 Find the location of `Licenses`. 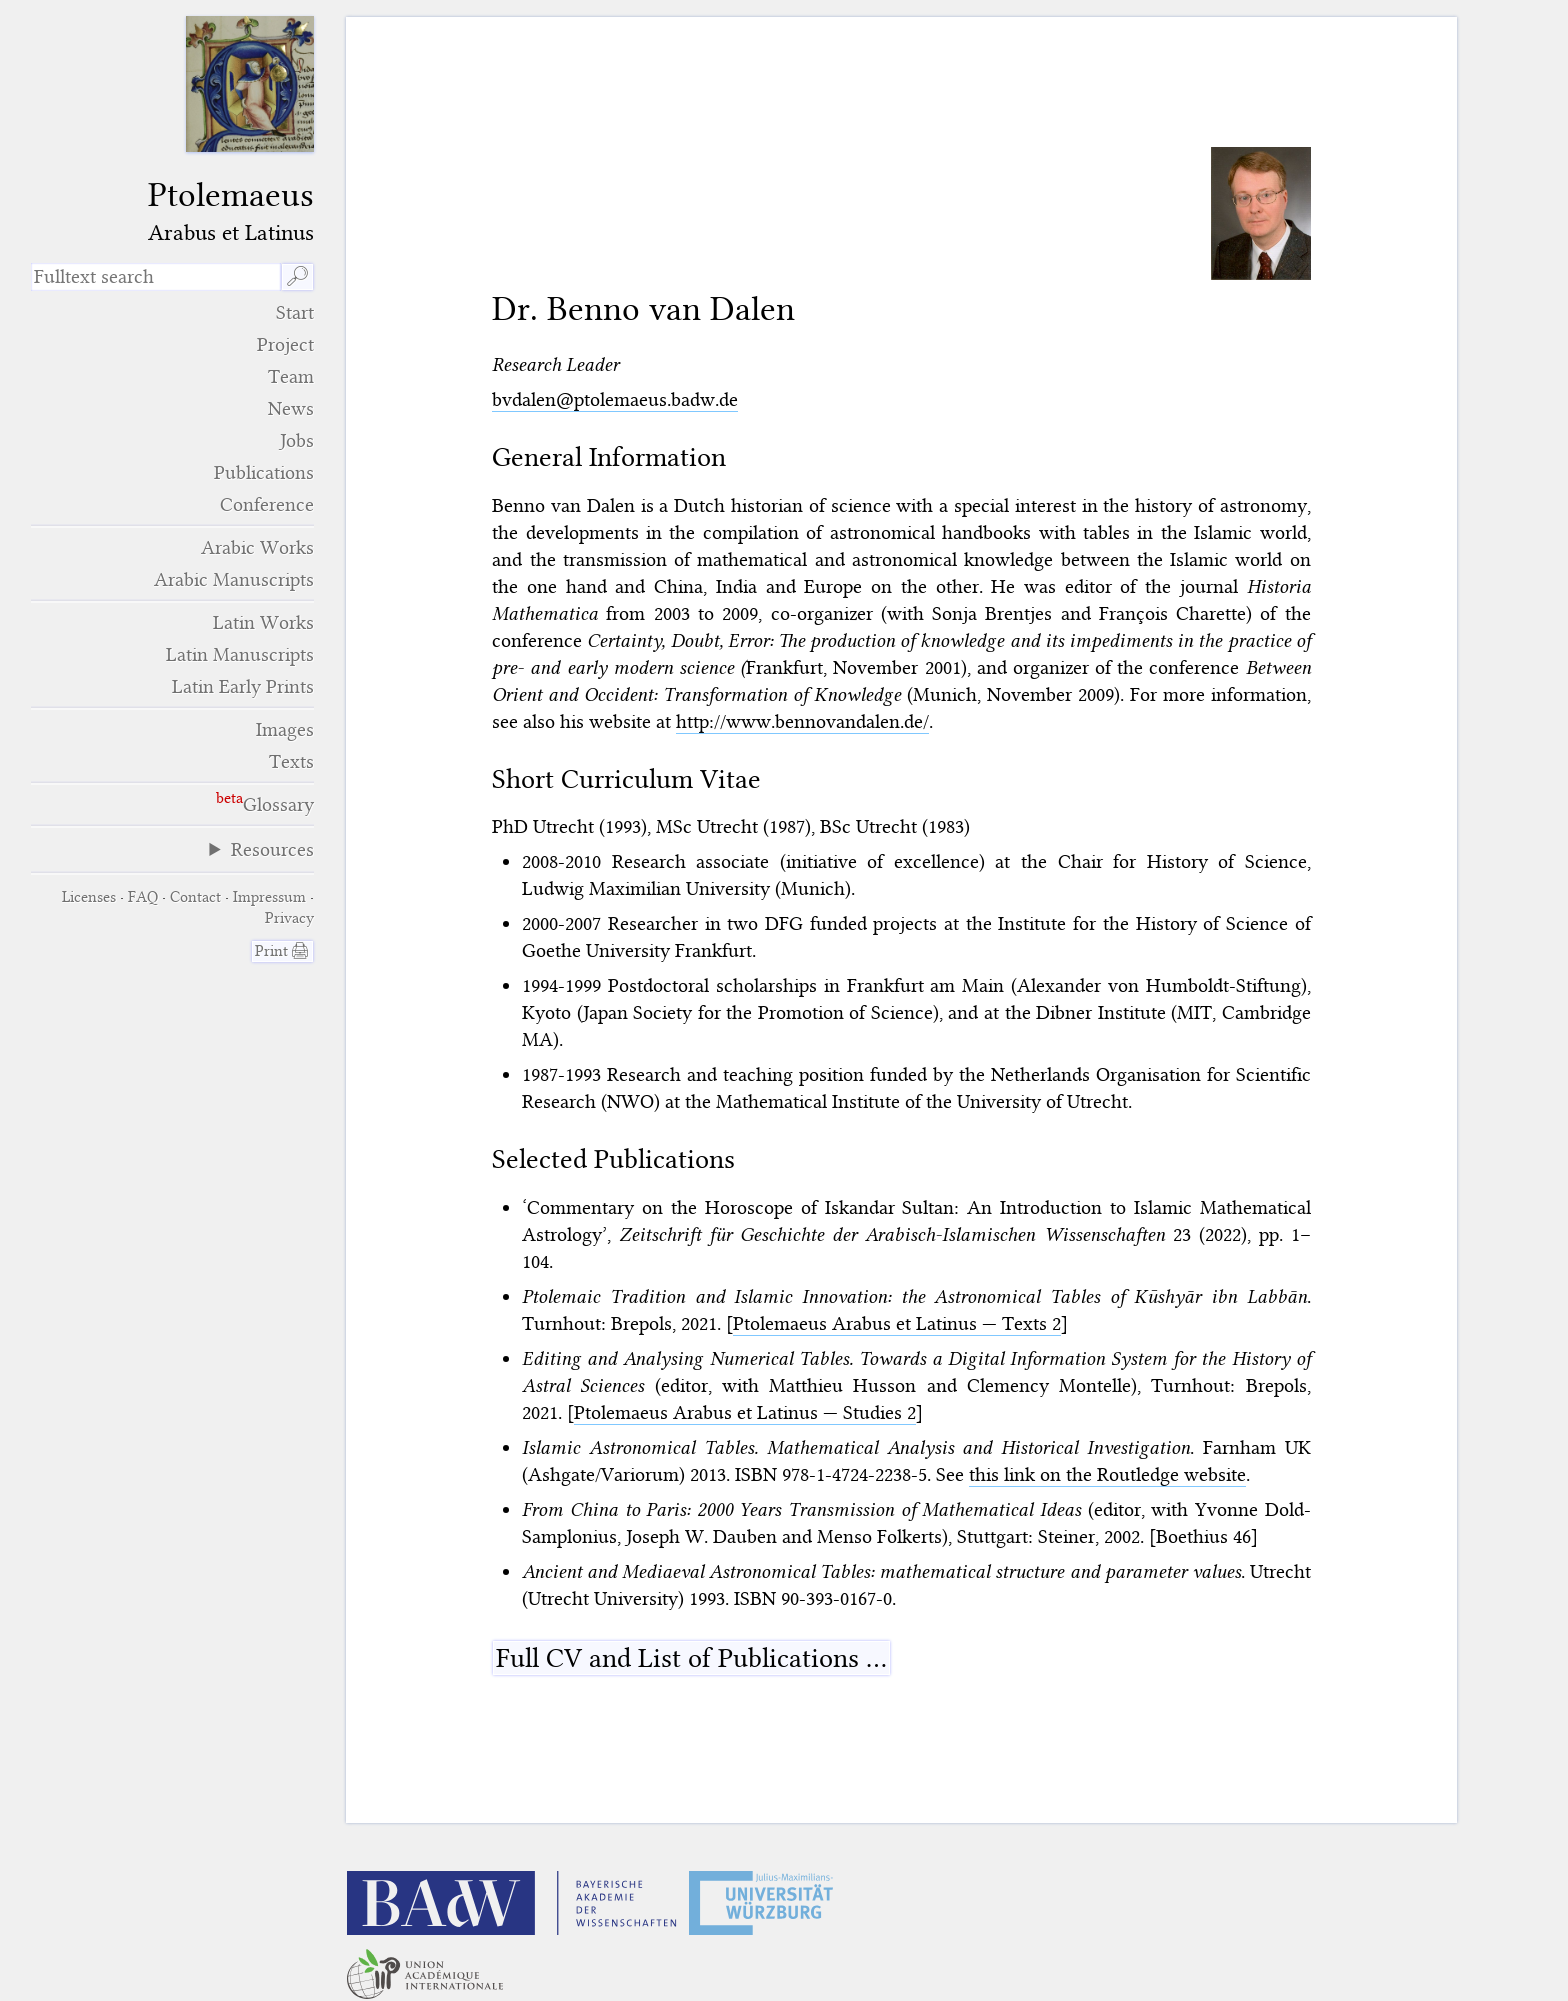

Licenses is located at coordinates (89, 897).